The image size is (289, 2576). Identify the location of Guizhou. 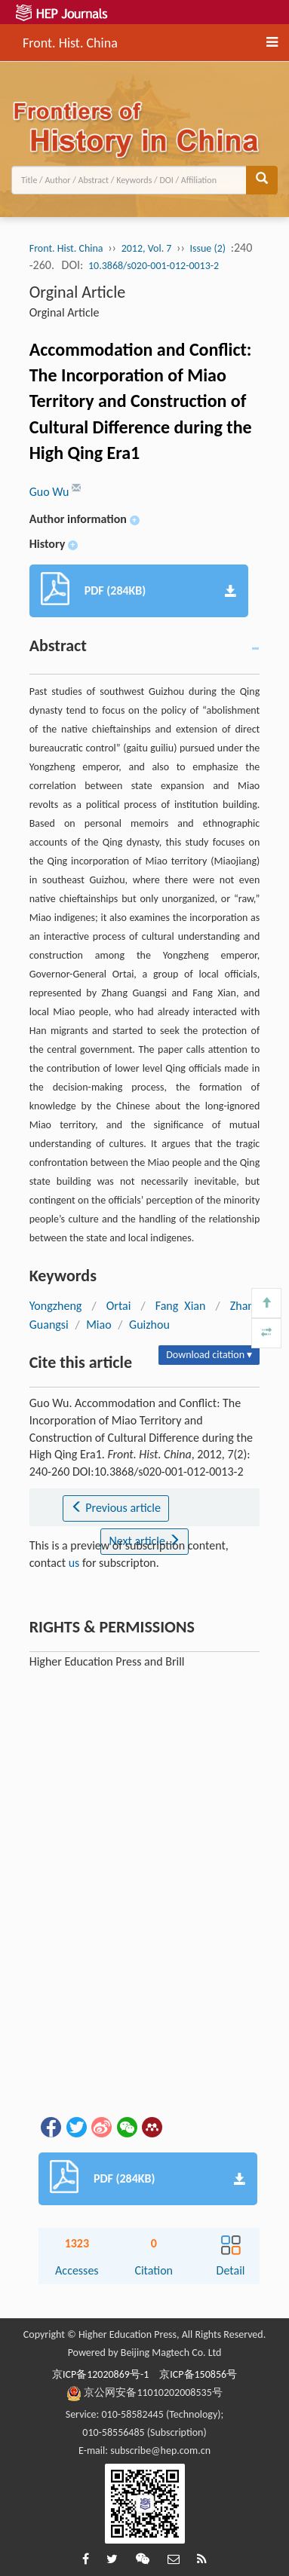
(149, 1324).